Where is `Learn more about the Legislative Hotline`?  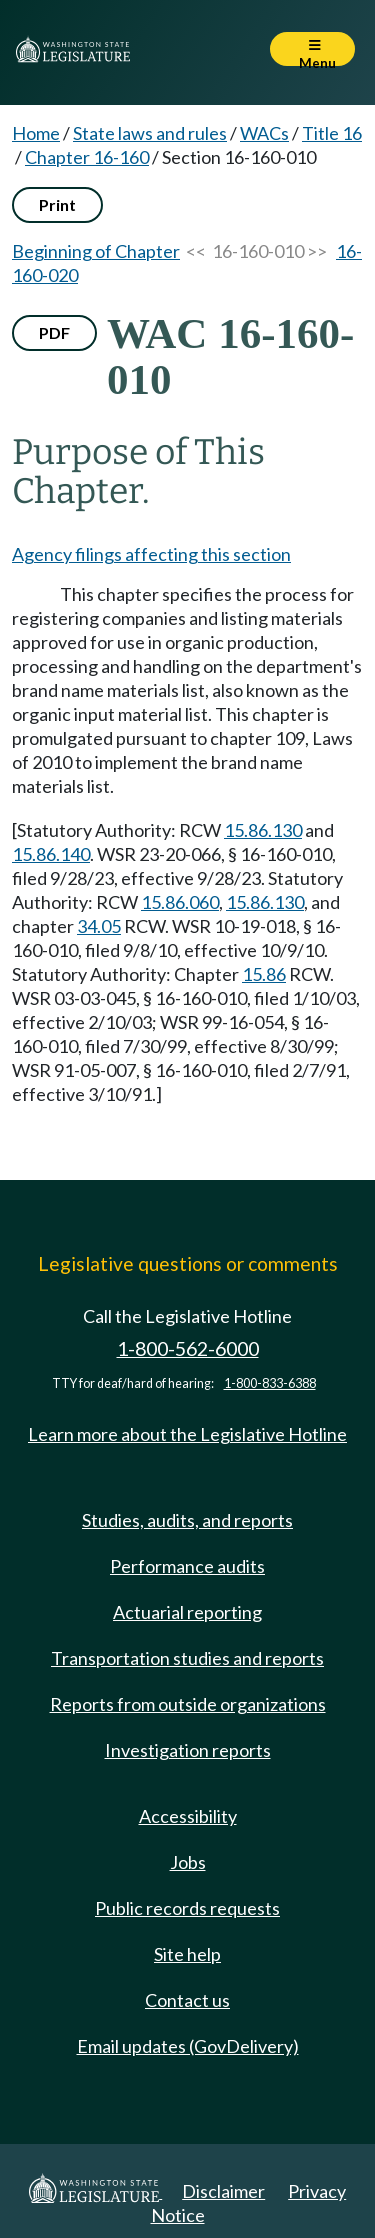 Learn more about the Legislative Hotline is located at coordinates (187, 1434).